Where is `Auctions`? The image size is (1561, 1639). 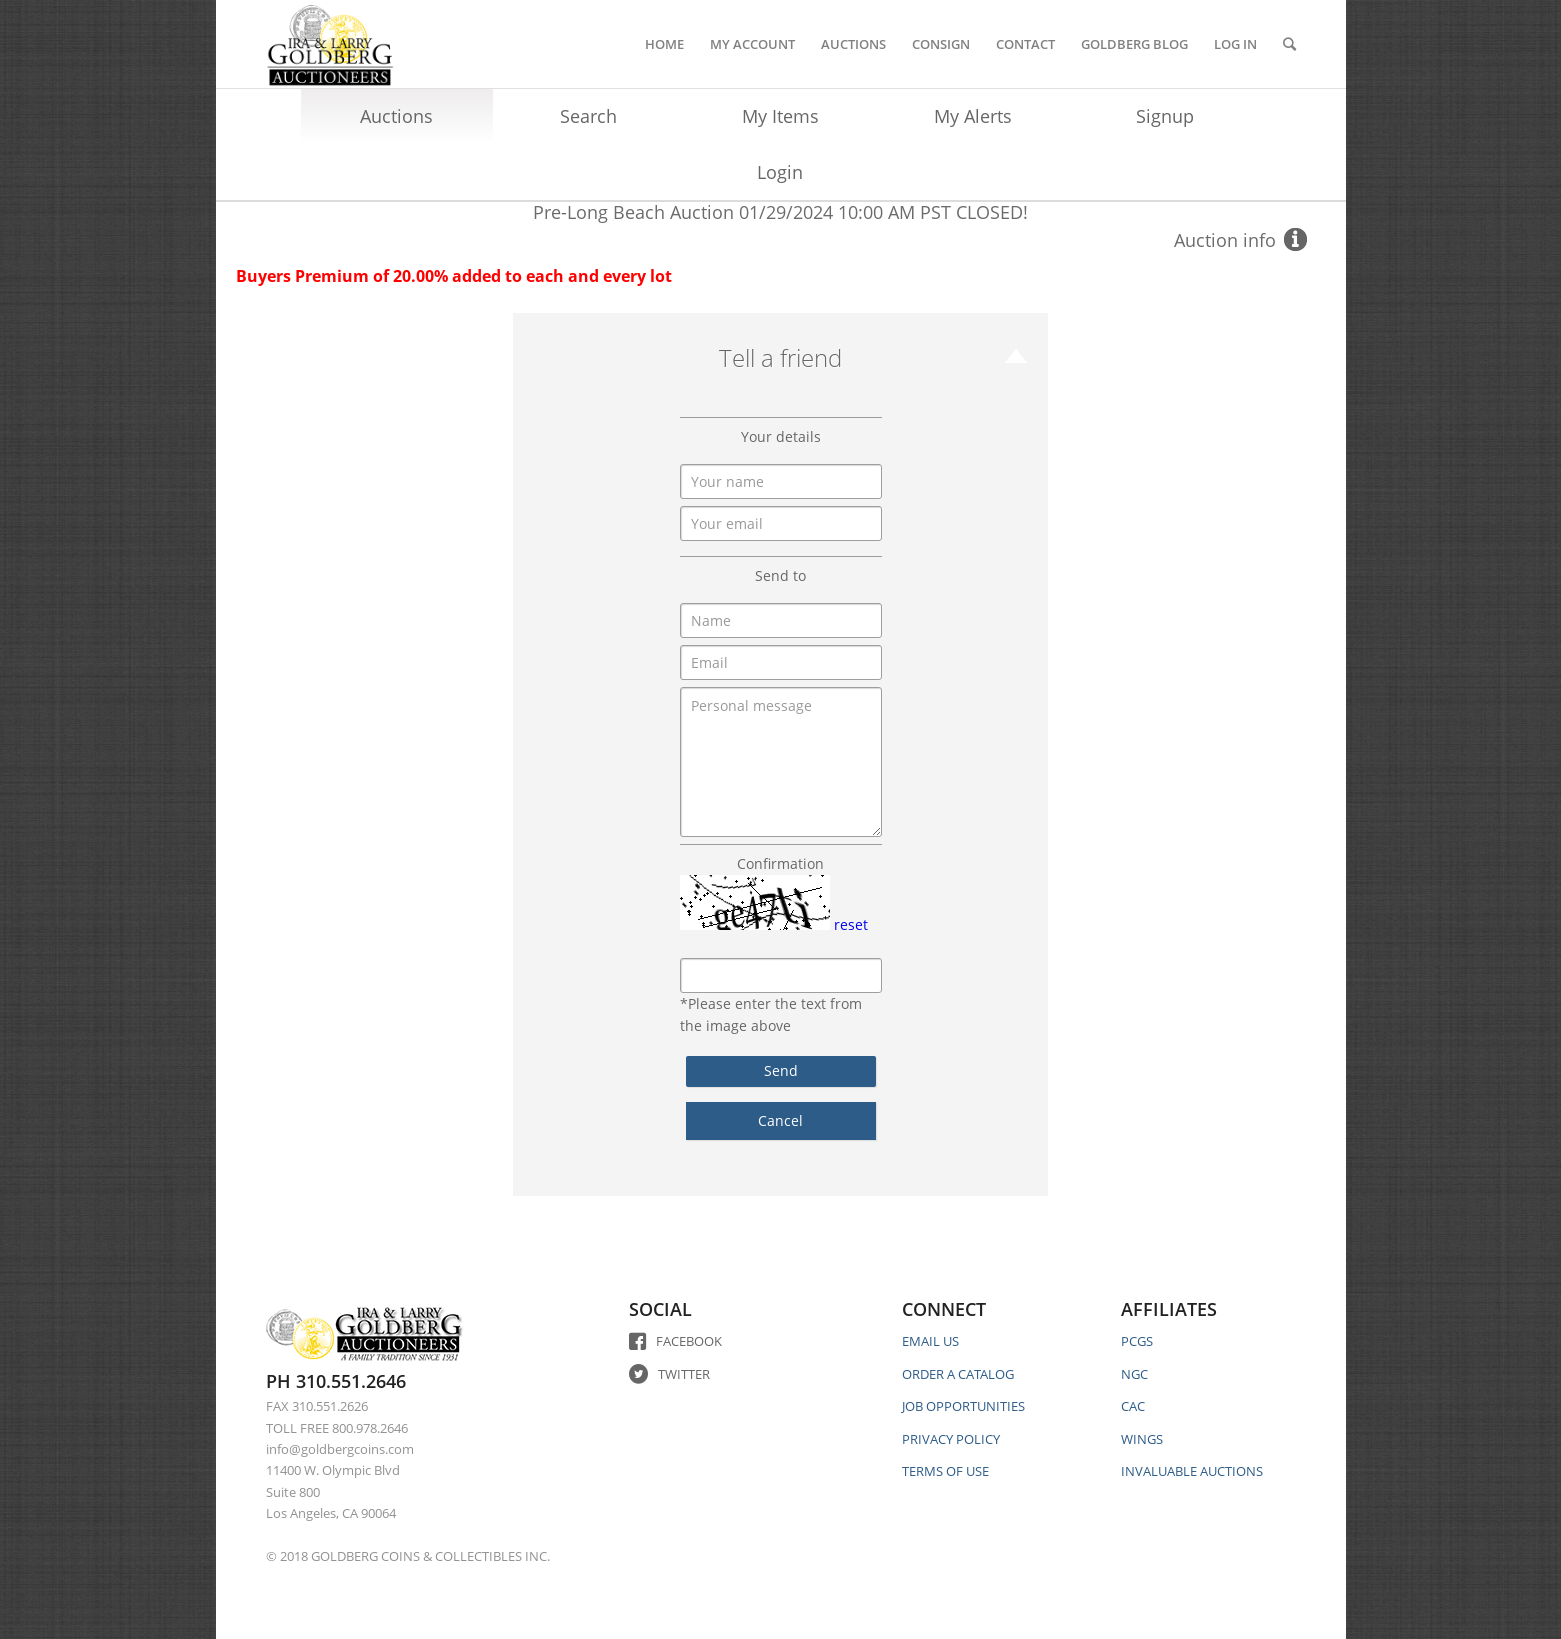
Auctions is located at coordinates (396, 116).